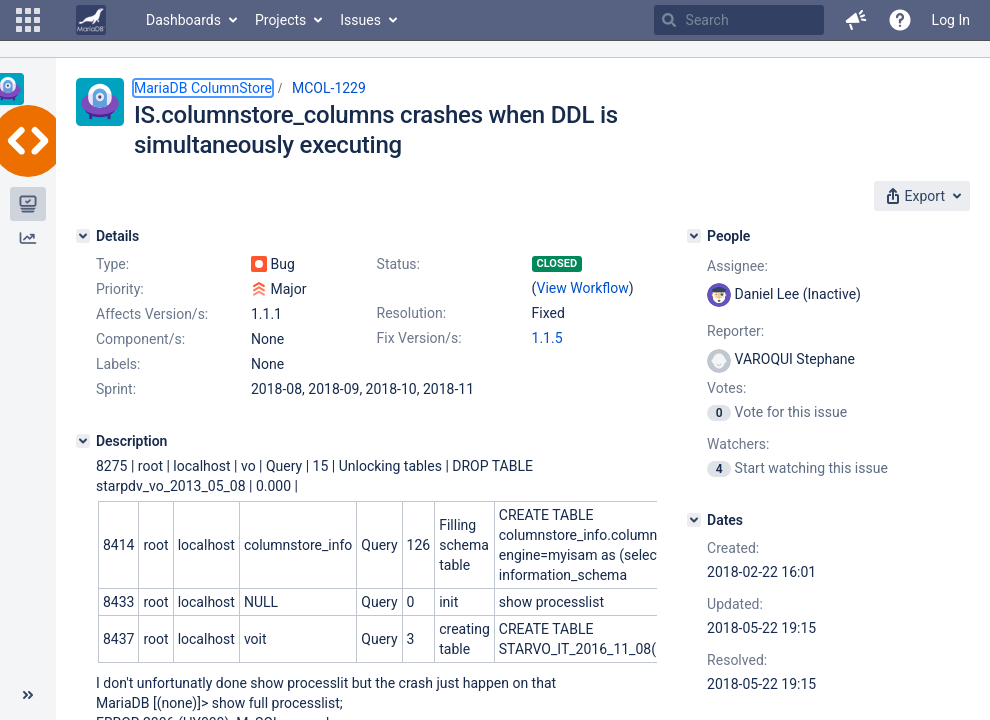  I want to click on Labels:, so click(118, 364).